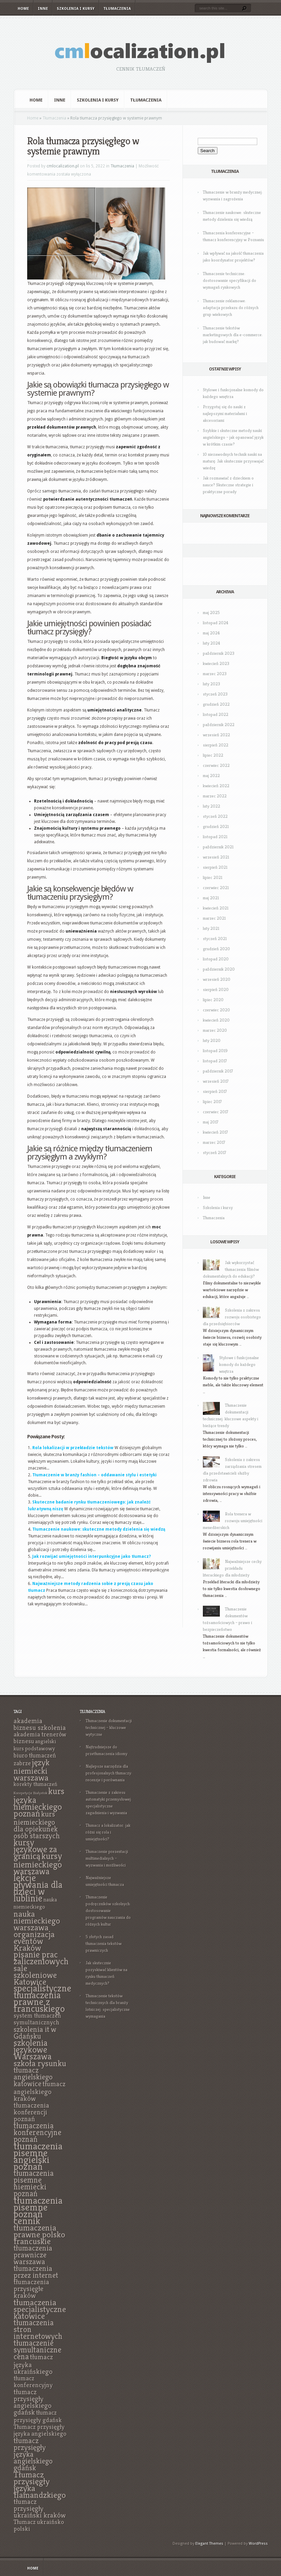 The image size is (281, 2576). Describe the element at coordinates (109, 1773) in the screenshot. I see `Najlepsze narzędzia dla profesjonalnych tłumaczy: recenzje i porównania` at that location.